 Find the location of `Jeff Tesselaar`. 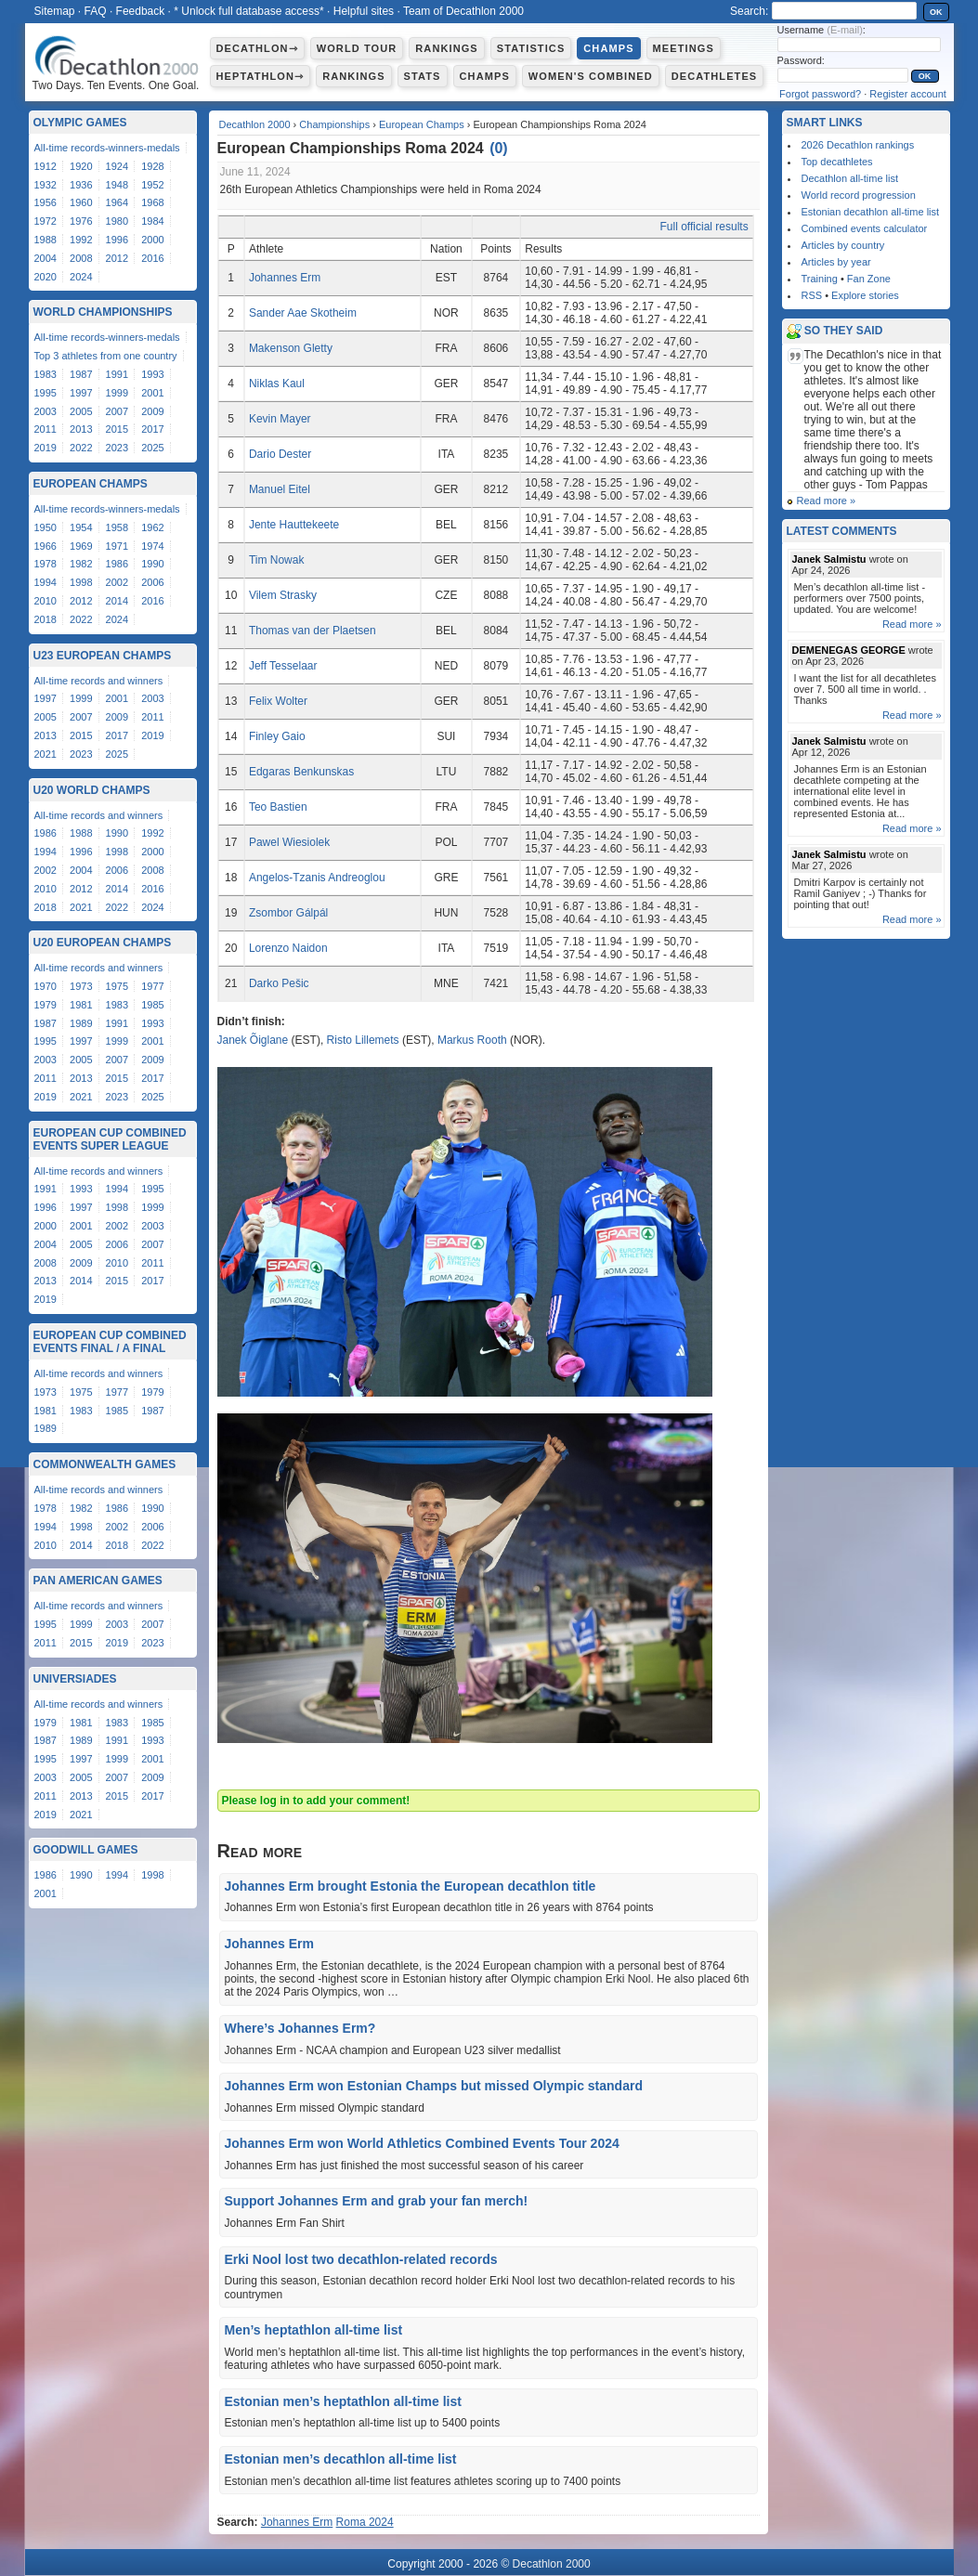

Jeff Tesselaar is located at coordinates (283, 665).